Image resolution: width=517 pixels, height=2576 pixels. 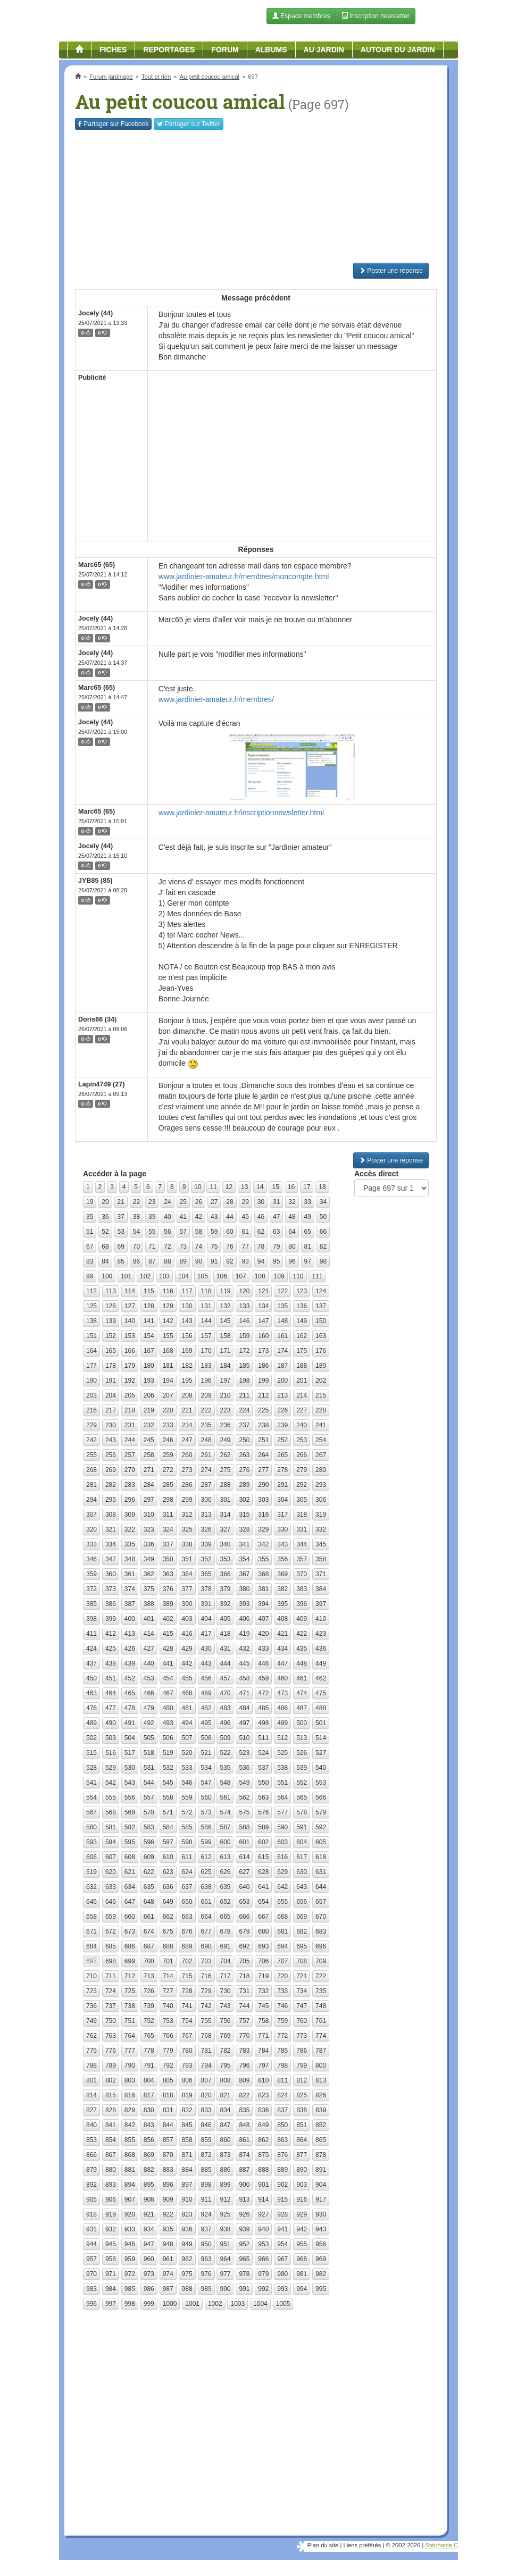 What do you see at coordinates (129, 1916) in the screenshot?
I see `660` at bounding box center [129, 1916].